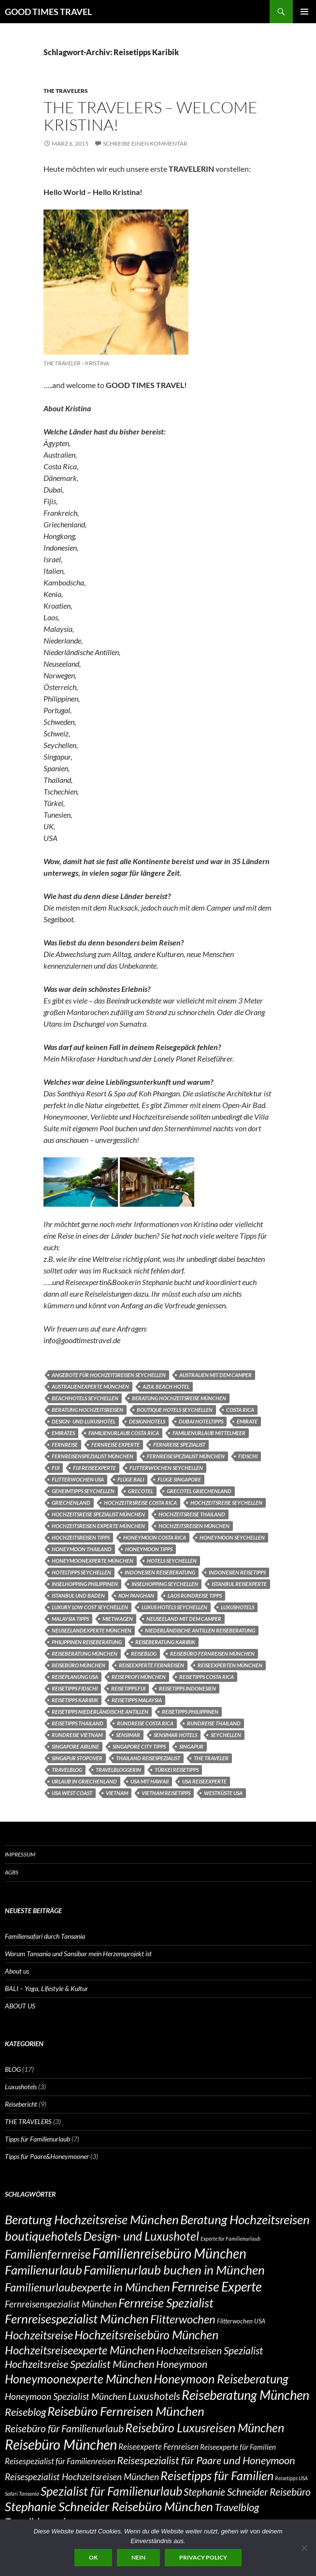 The image size is (316, 2576). Describe the element at coordinates (82, 2476) in the screenshot. I see `Reisespezialist Hochzeitsreisen München [Reisespezialist Hochzeitsreisen München (9 Einträge)]` at that location.